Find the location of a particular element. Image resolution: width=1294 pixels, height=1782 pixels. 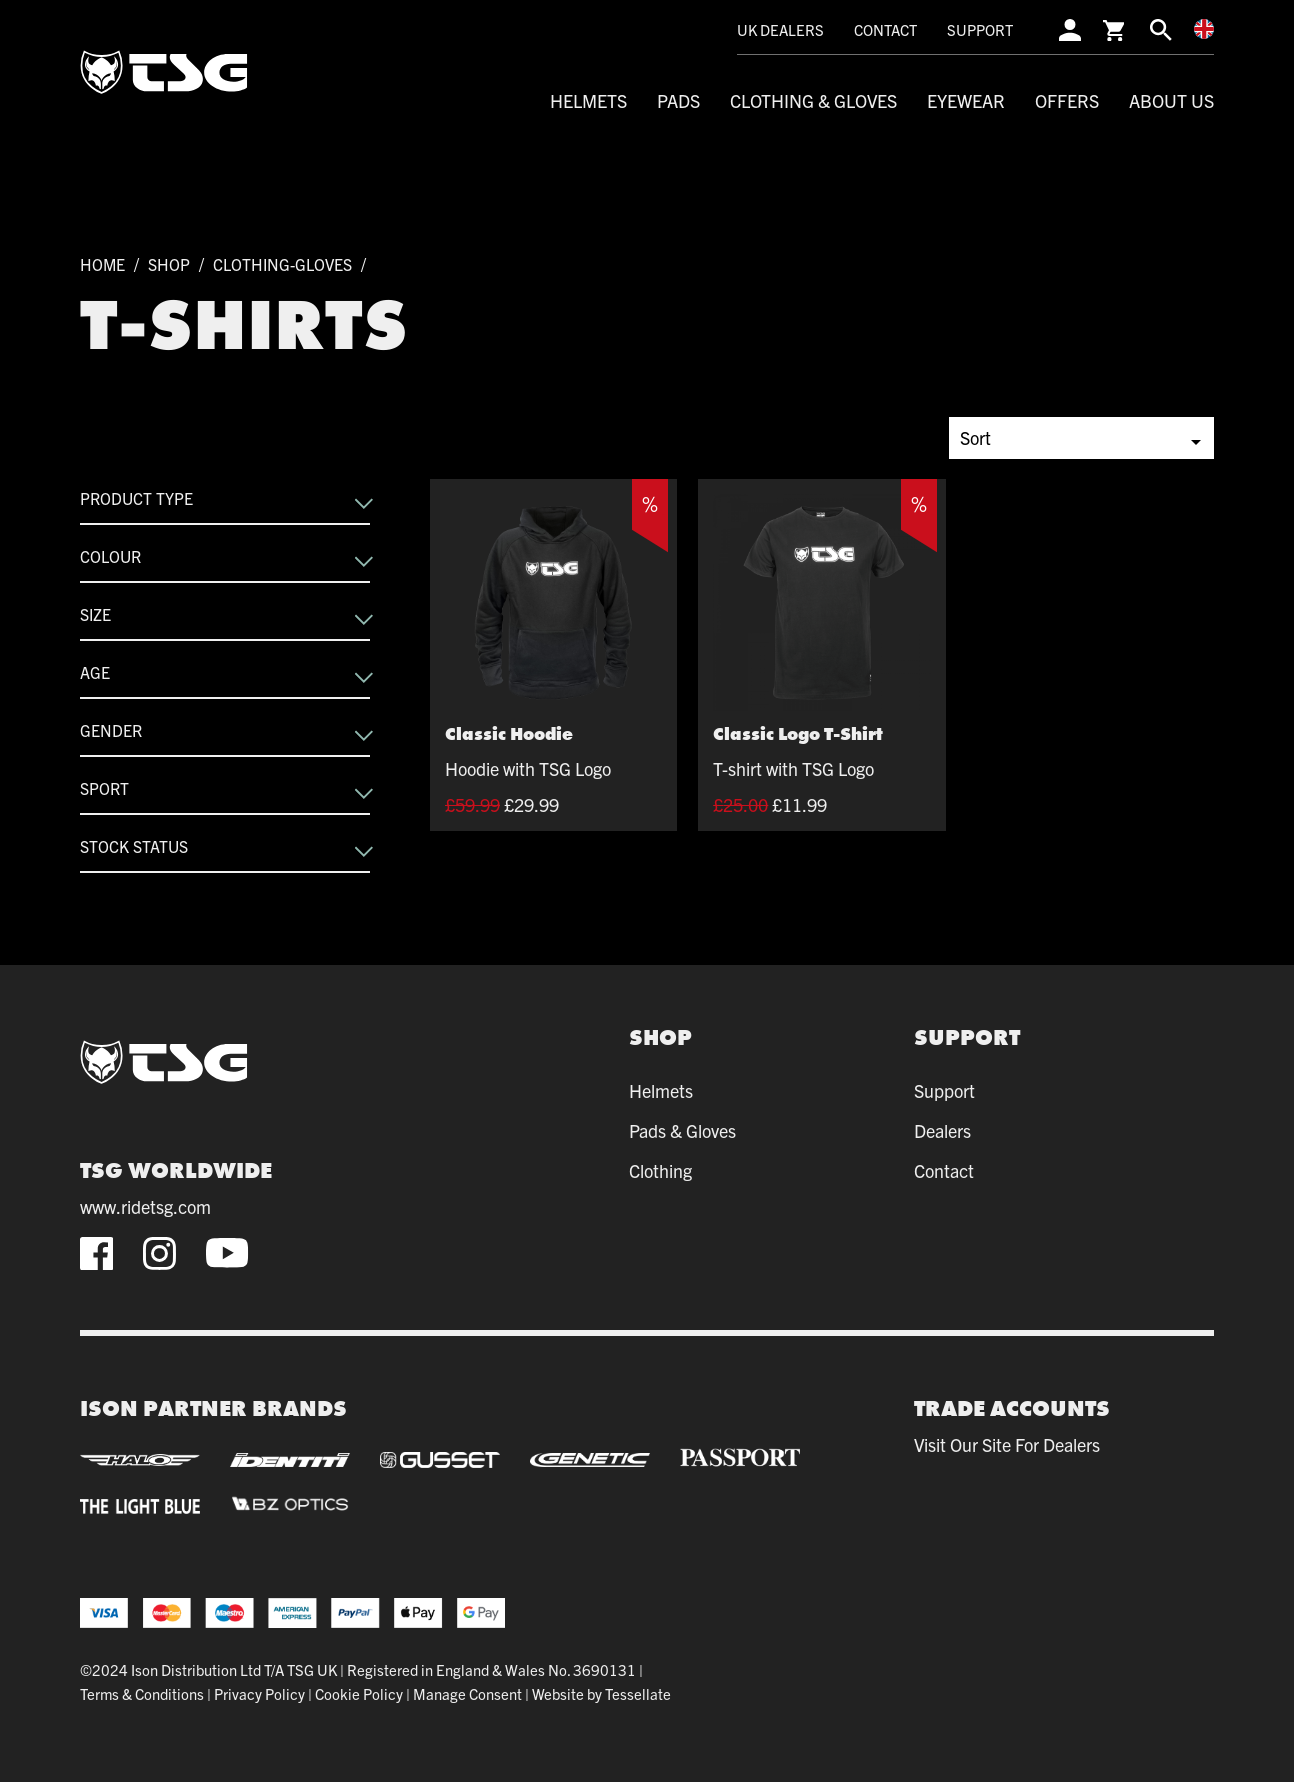

Cookie Policy is located at coordinates (359, 1693).